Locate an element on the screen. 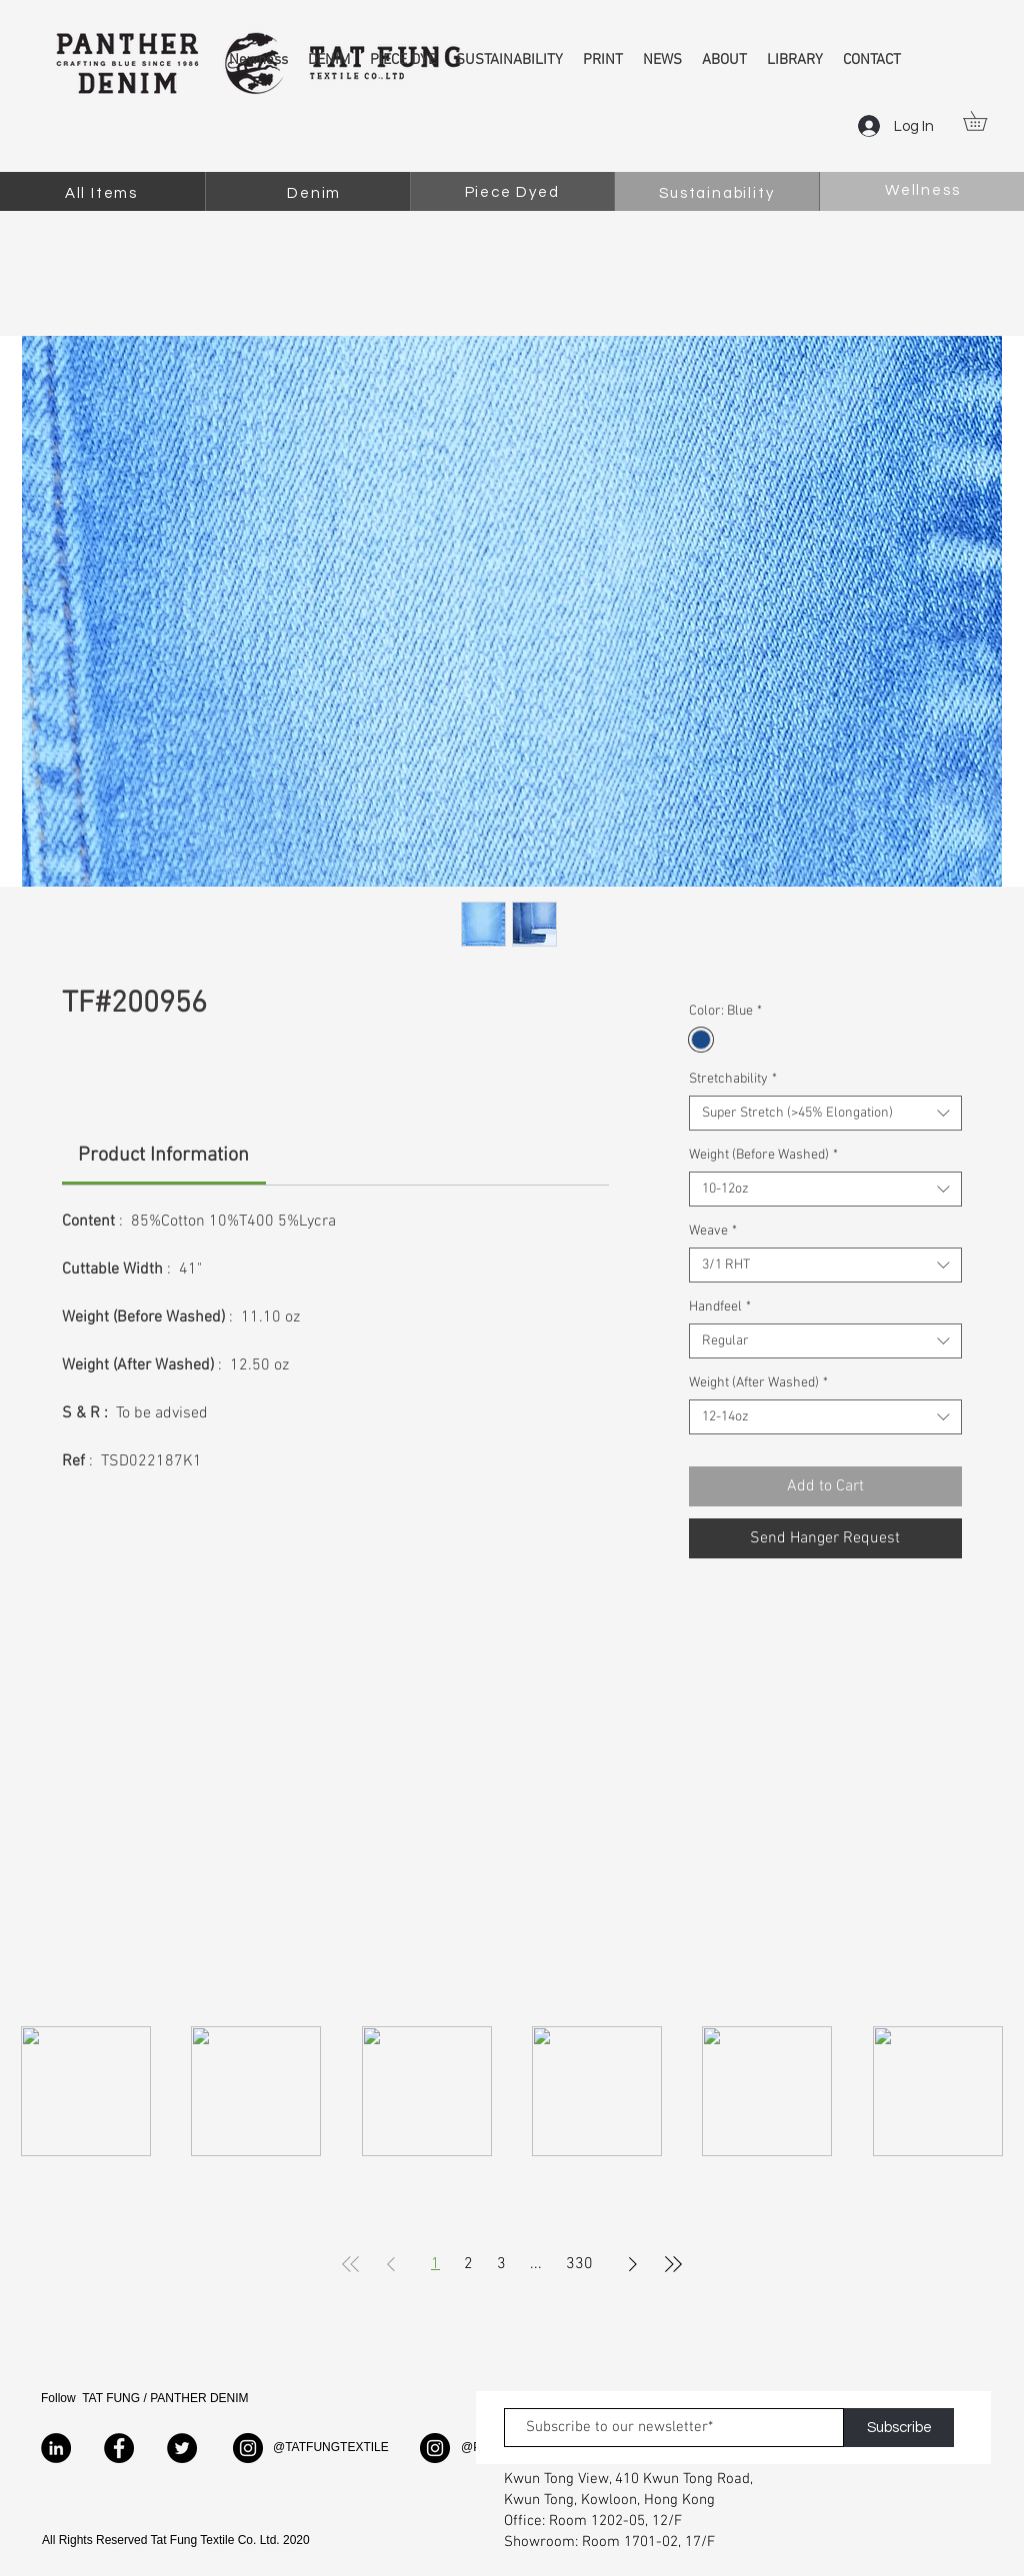  [First Page] is located at coordinates (351, 2264).